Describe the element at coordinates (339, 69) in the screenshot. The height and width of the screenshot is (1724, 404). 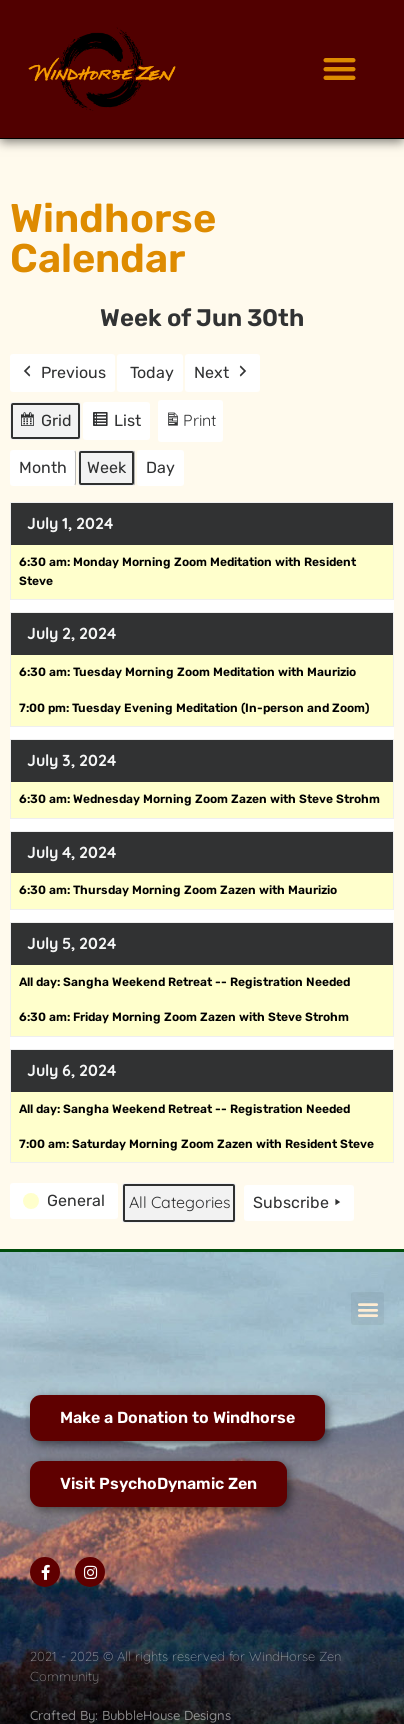
I see `[button]` at that location.